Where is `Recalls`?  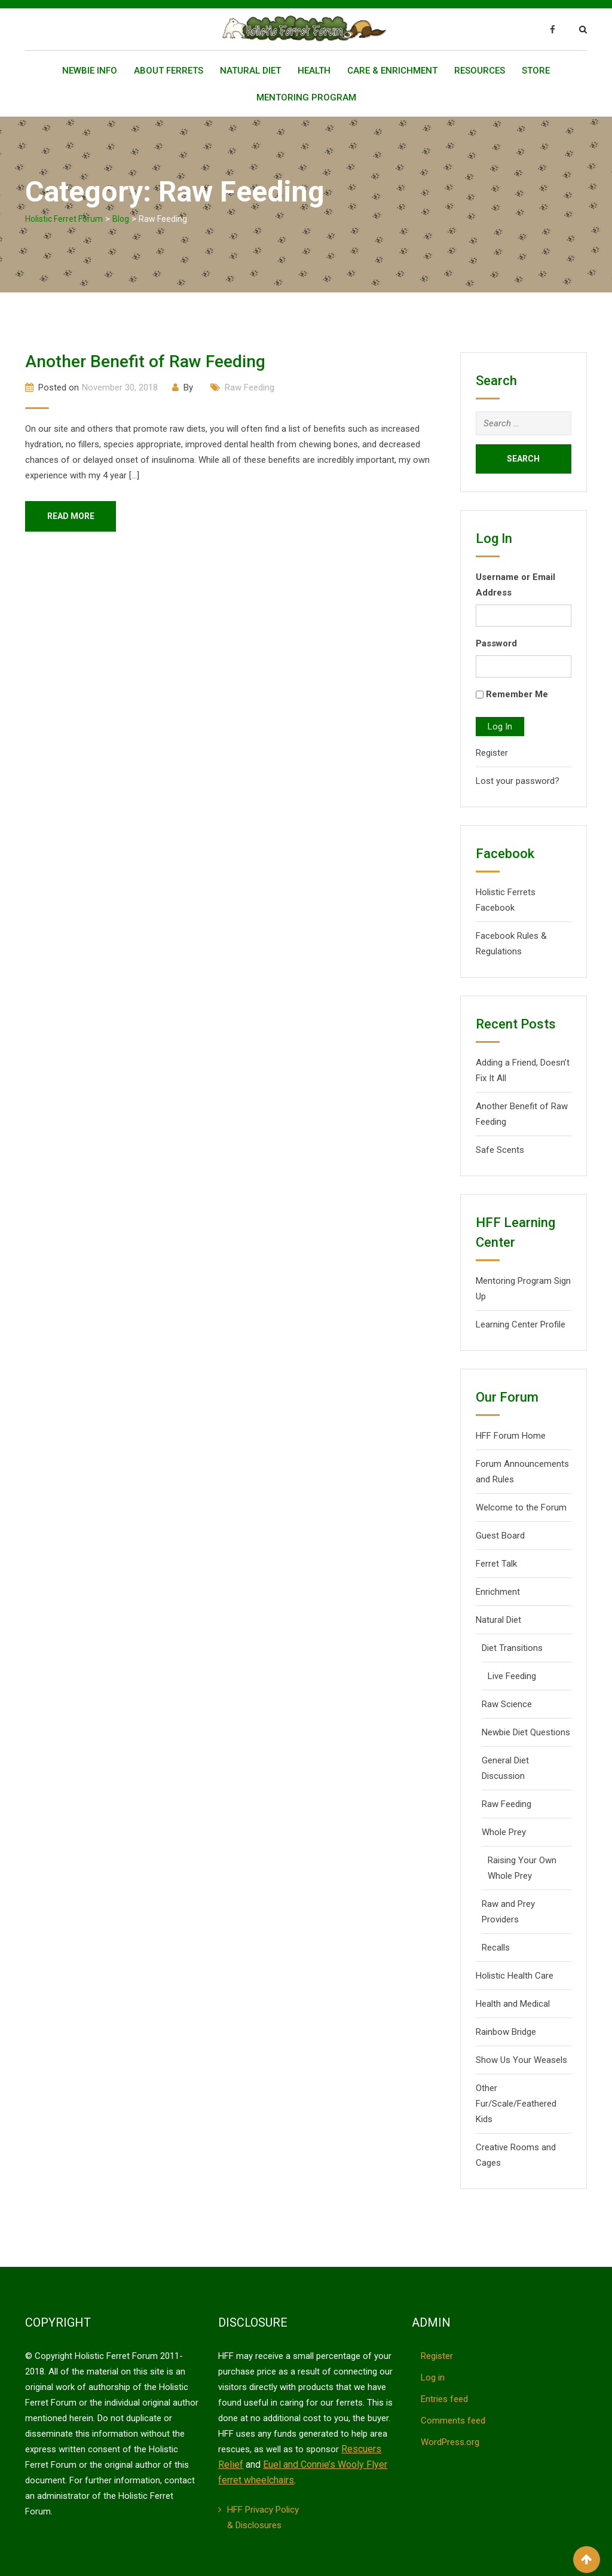
Recalls is located at coordinates (496, 1947).